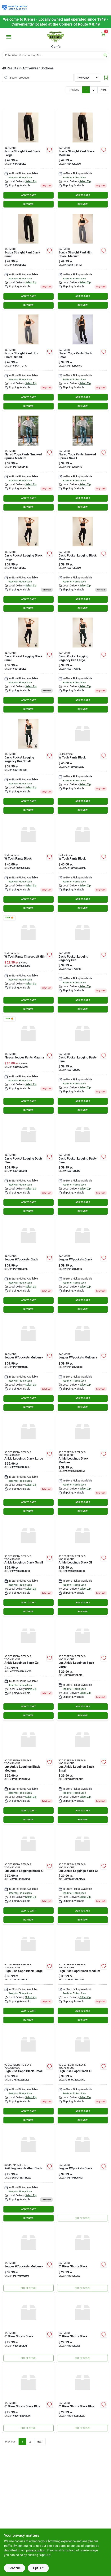 The width and height of the screenshot is (111, 2576). I want to click on [Go to biker-shorts-black-p6435blcks product page], so click(82, 2328).